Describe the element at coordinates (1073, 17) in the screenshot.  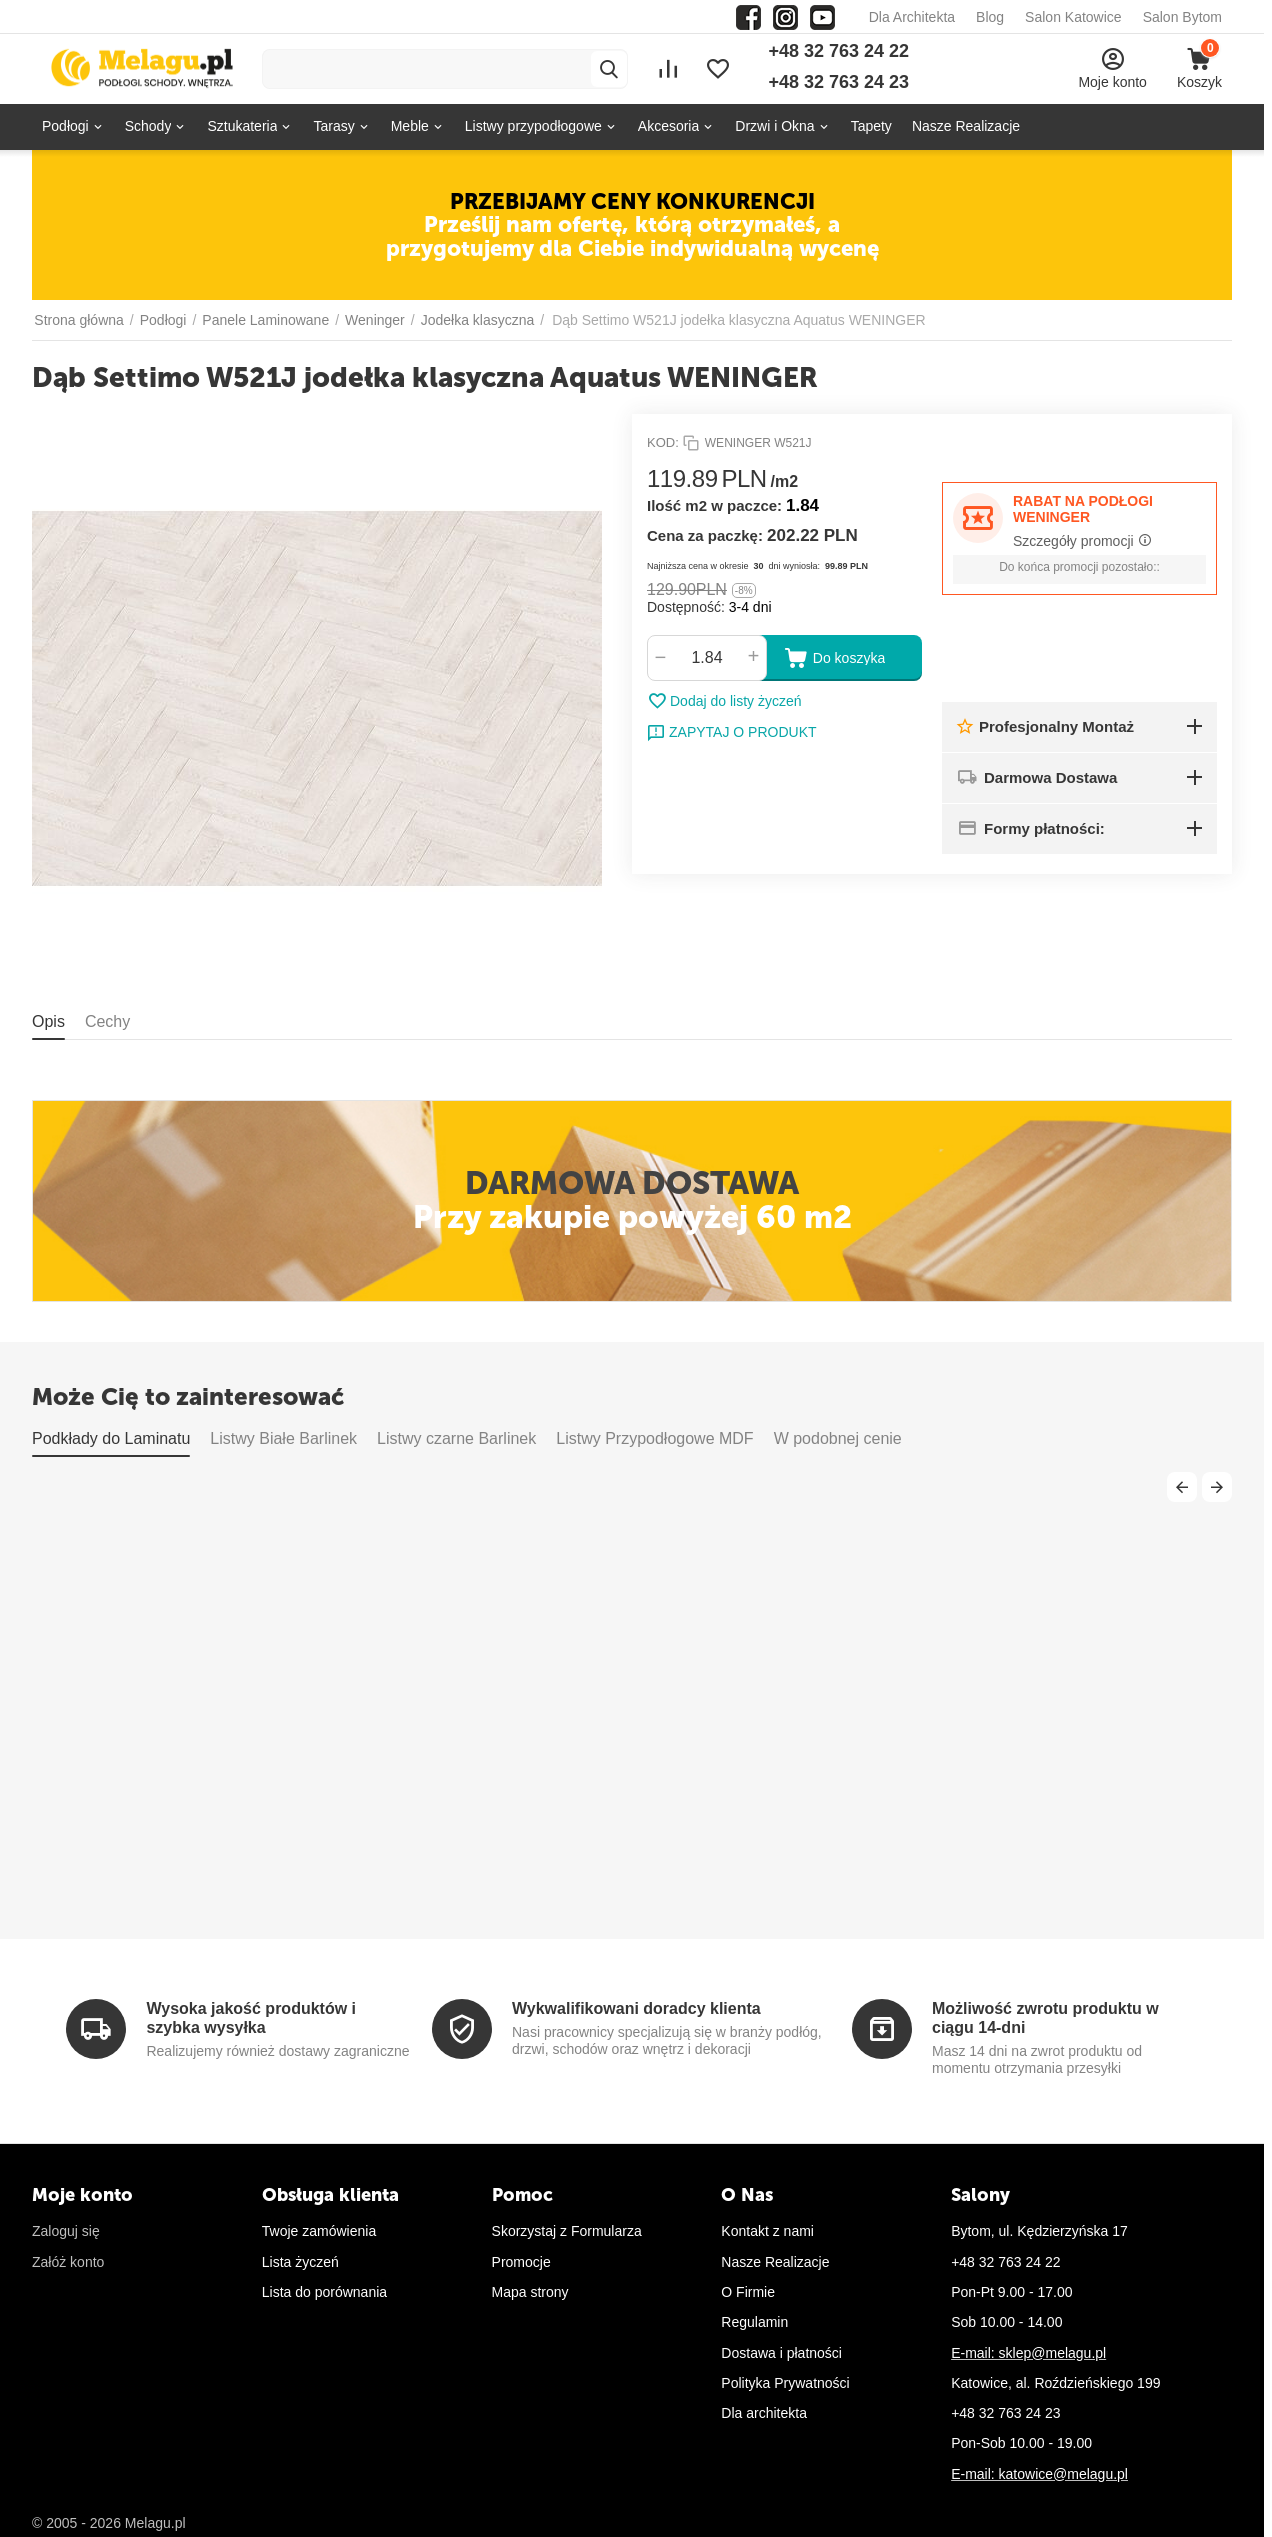
I see `Salon Katowice` at that location.